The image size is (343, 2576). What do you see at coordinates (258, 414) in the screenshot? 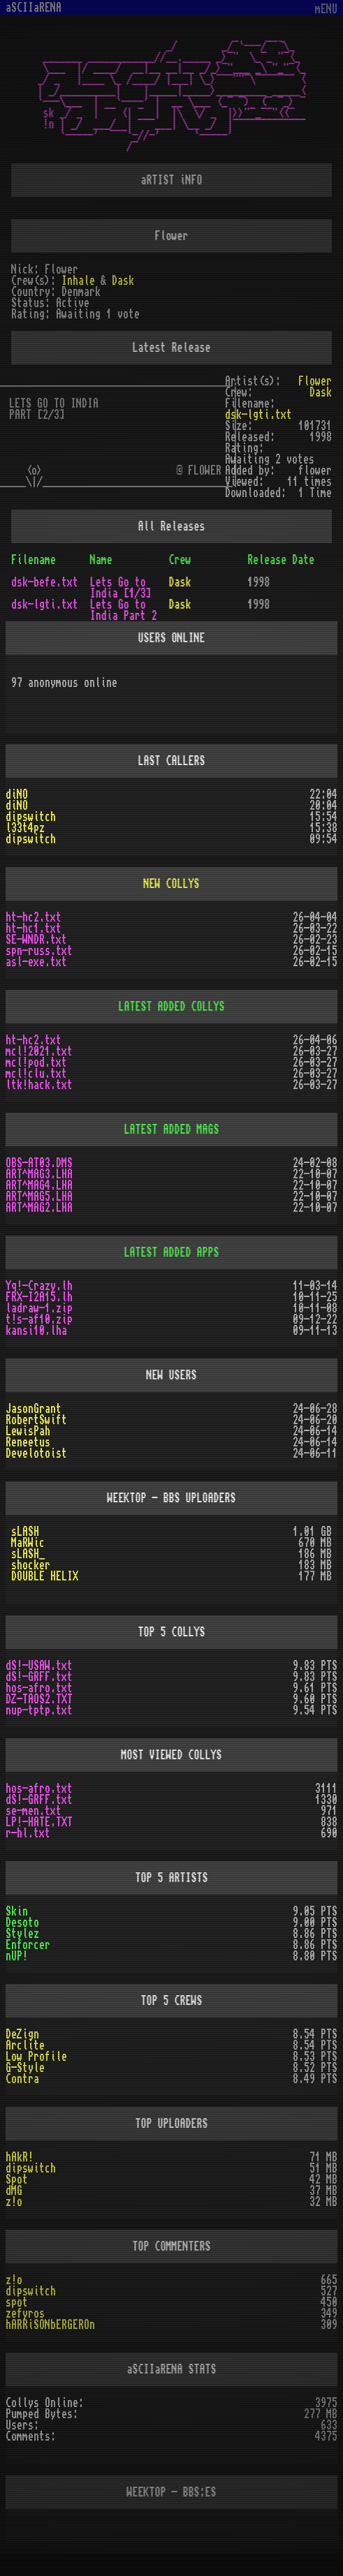
I see `dsk-lgti.txt` at bounding box center [258, 414].